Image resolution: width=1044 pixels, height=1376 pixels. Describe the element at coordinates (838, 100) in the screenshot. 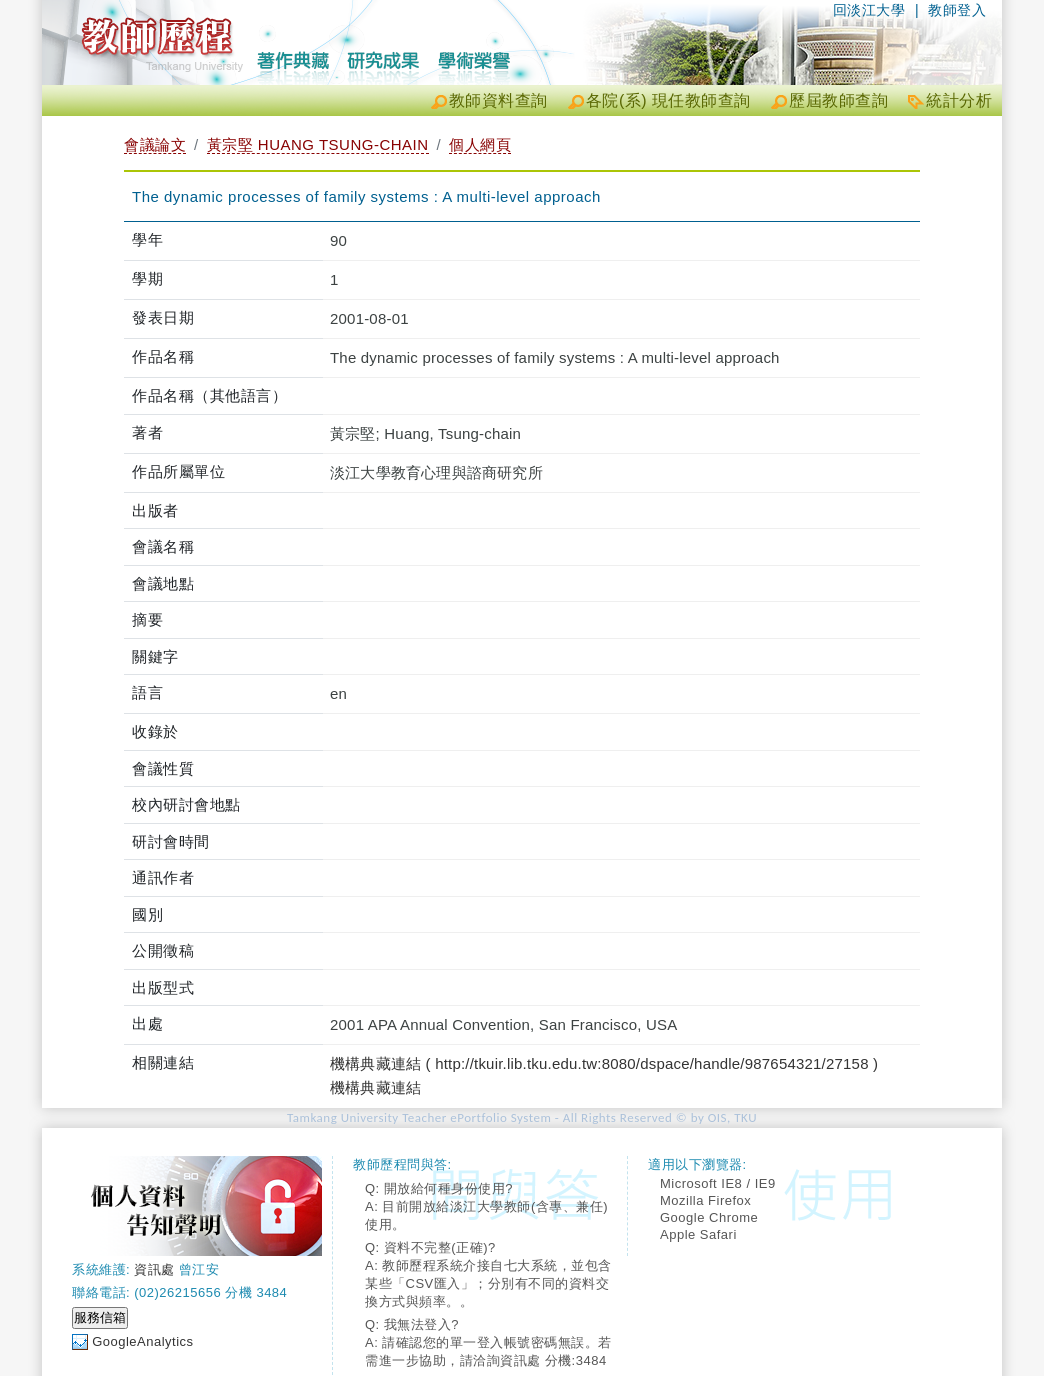

I see `歷屆教師查詢` at that location.